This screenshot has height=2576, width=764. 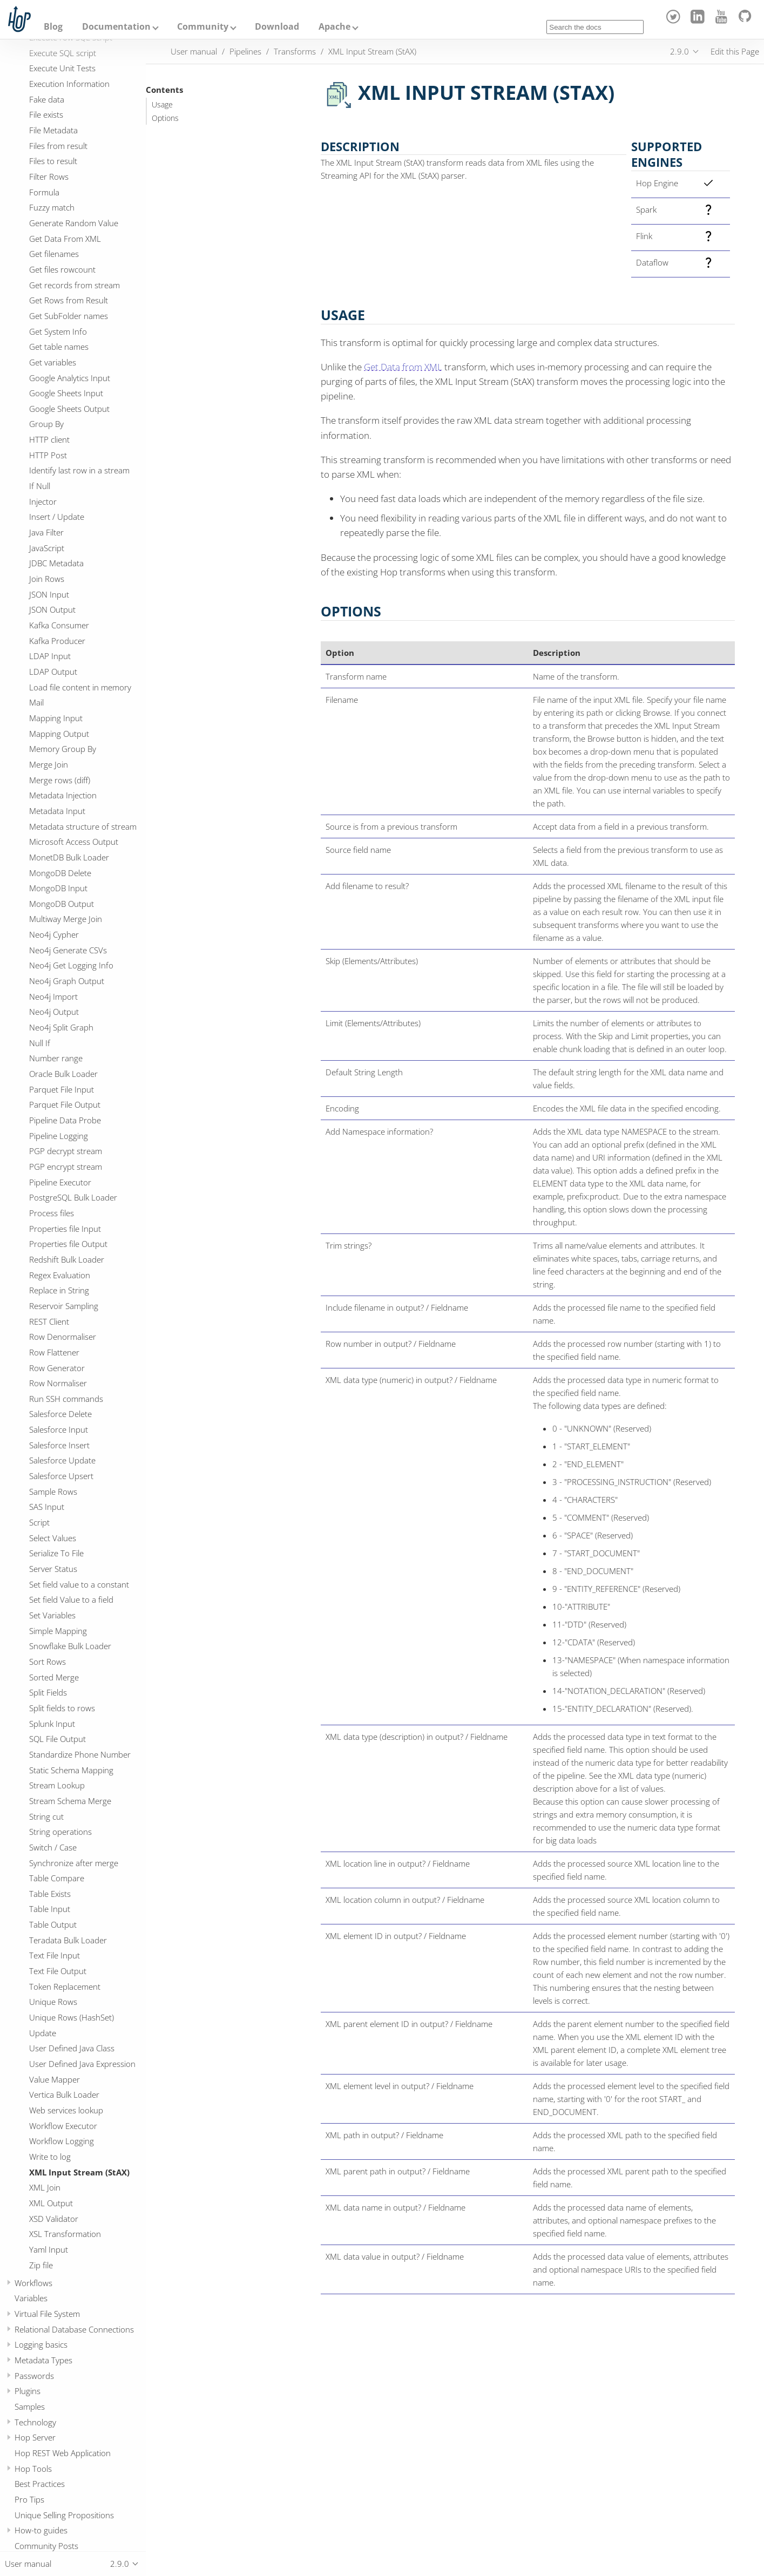 I want to click on Usage, so click(x=162, y=105).